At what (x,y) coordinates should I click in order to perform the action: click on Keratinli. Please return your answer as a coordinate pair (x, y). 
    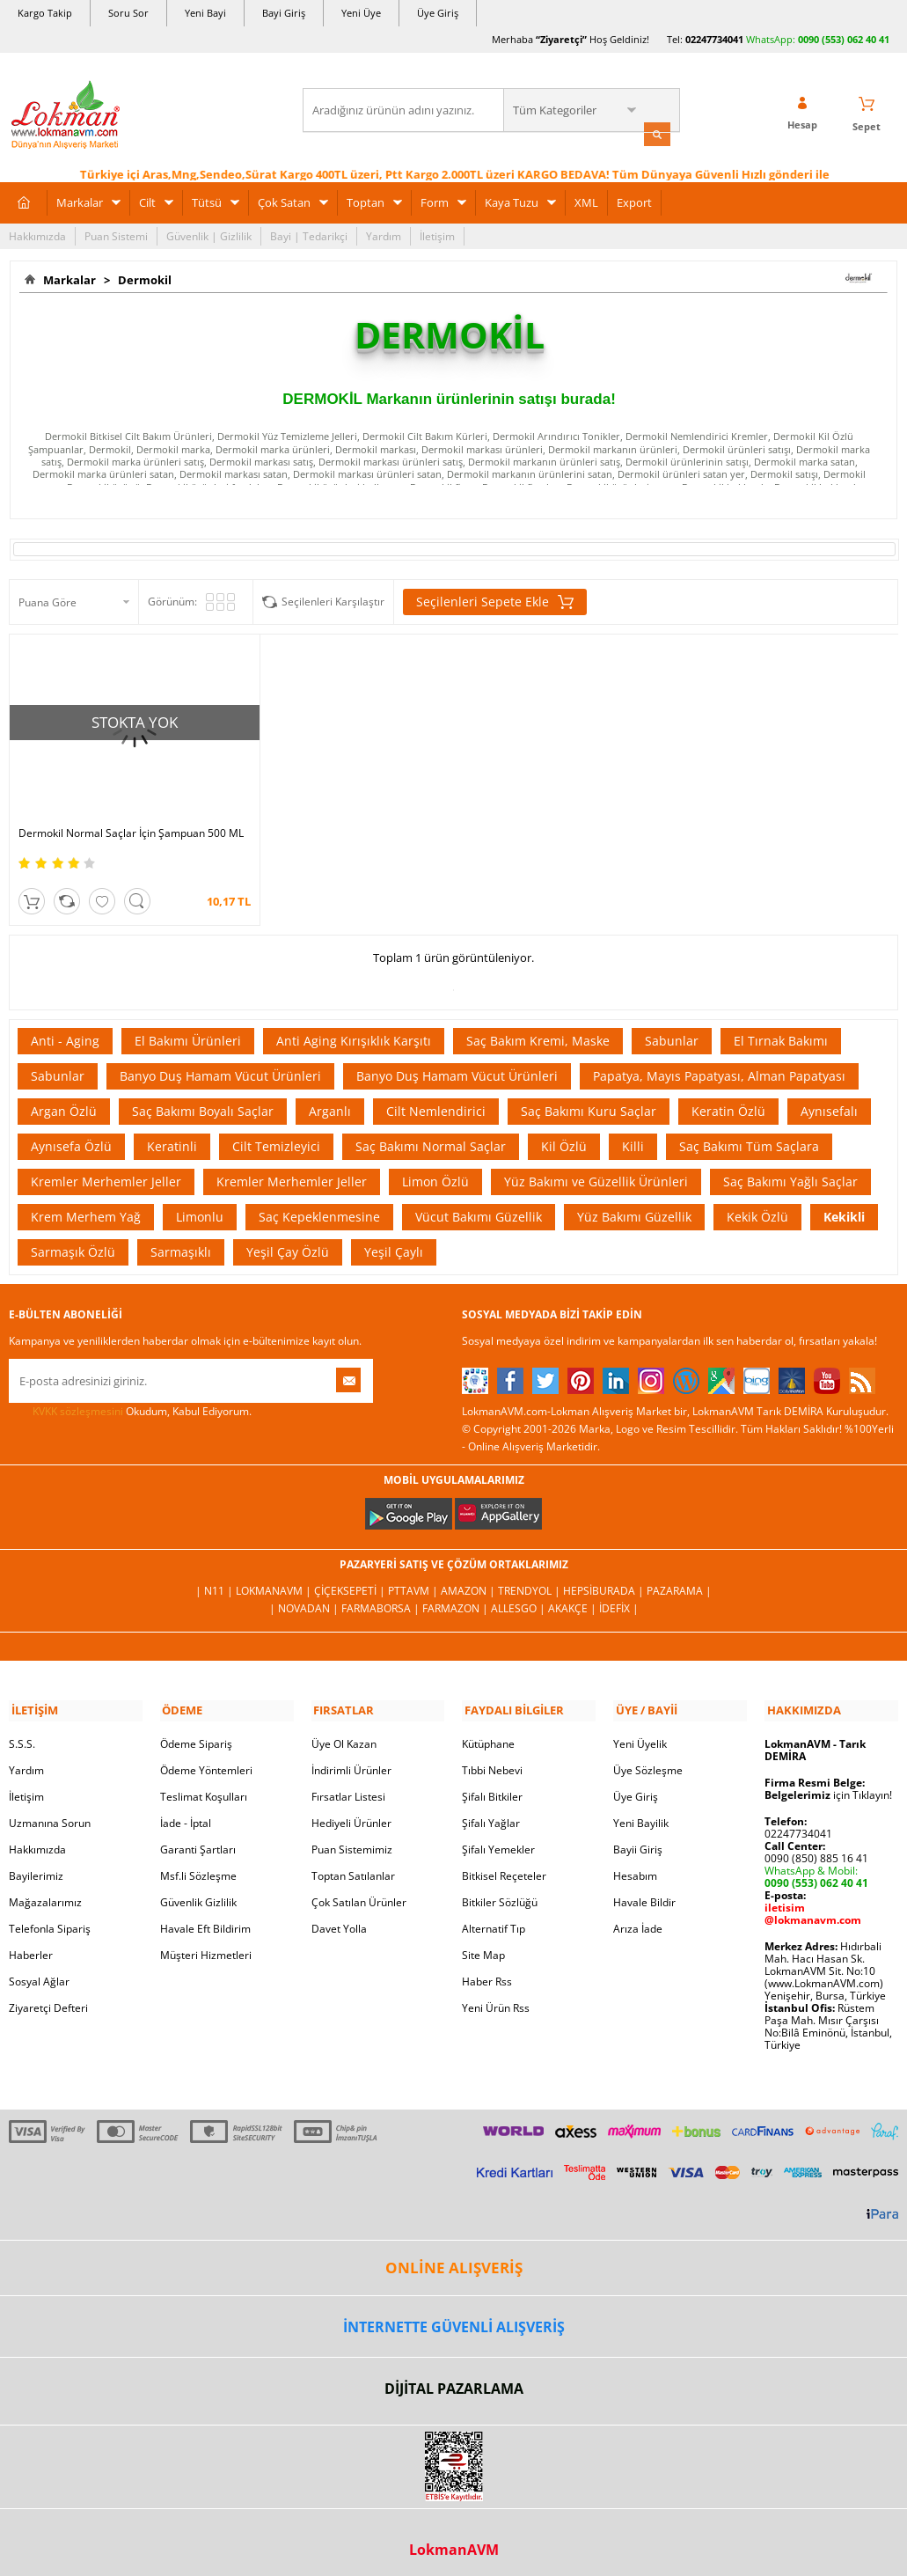
    Looking at the image, I should click on (172, 1137).